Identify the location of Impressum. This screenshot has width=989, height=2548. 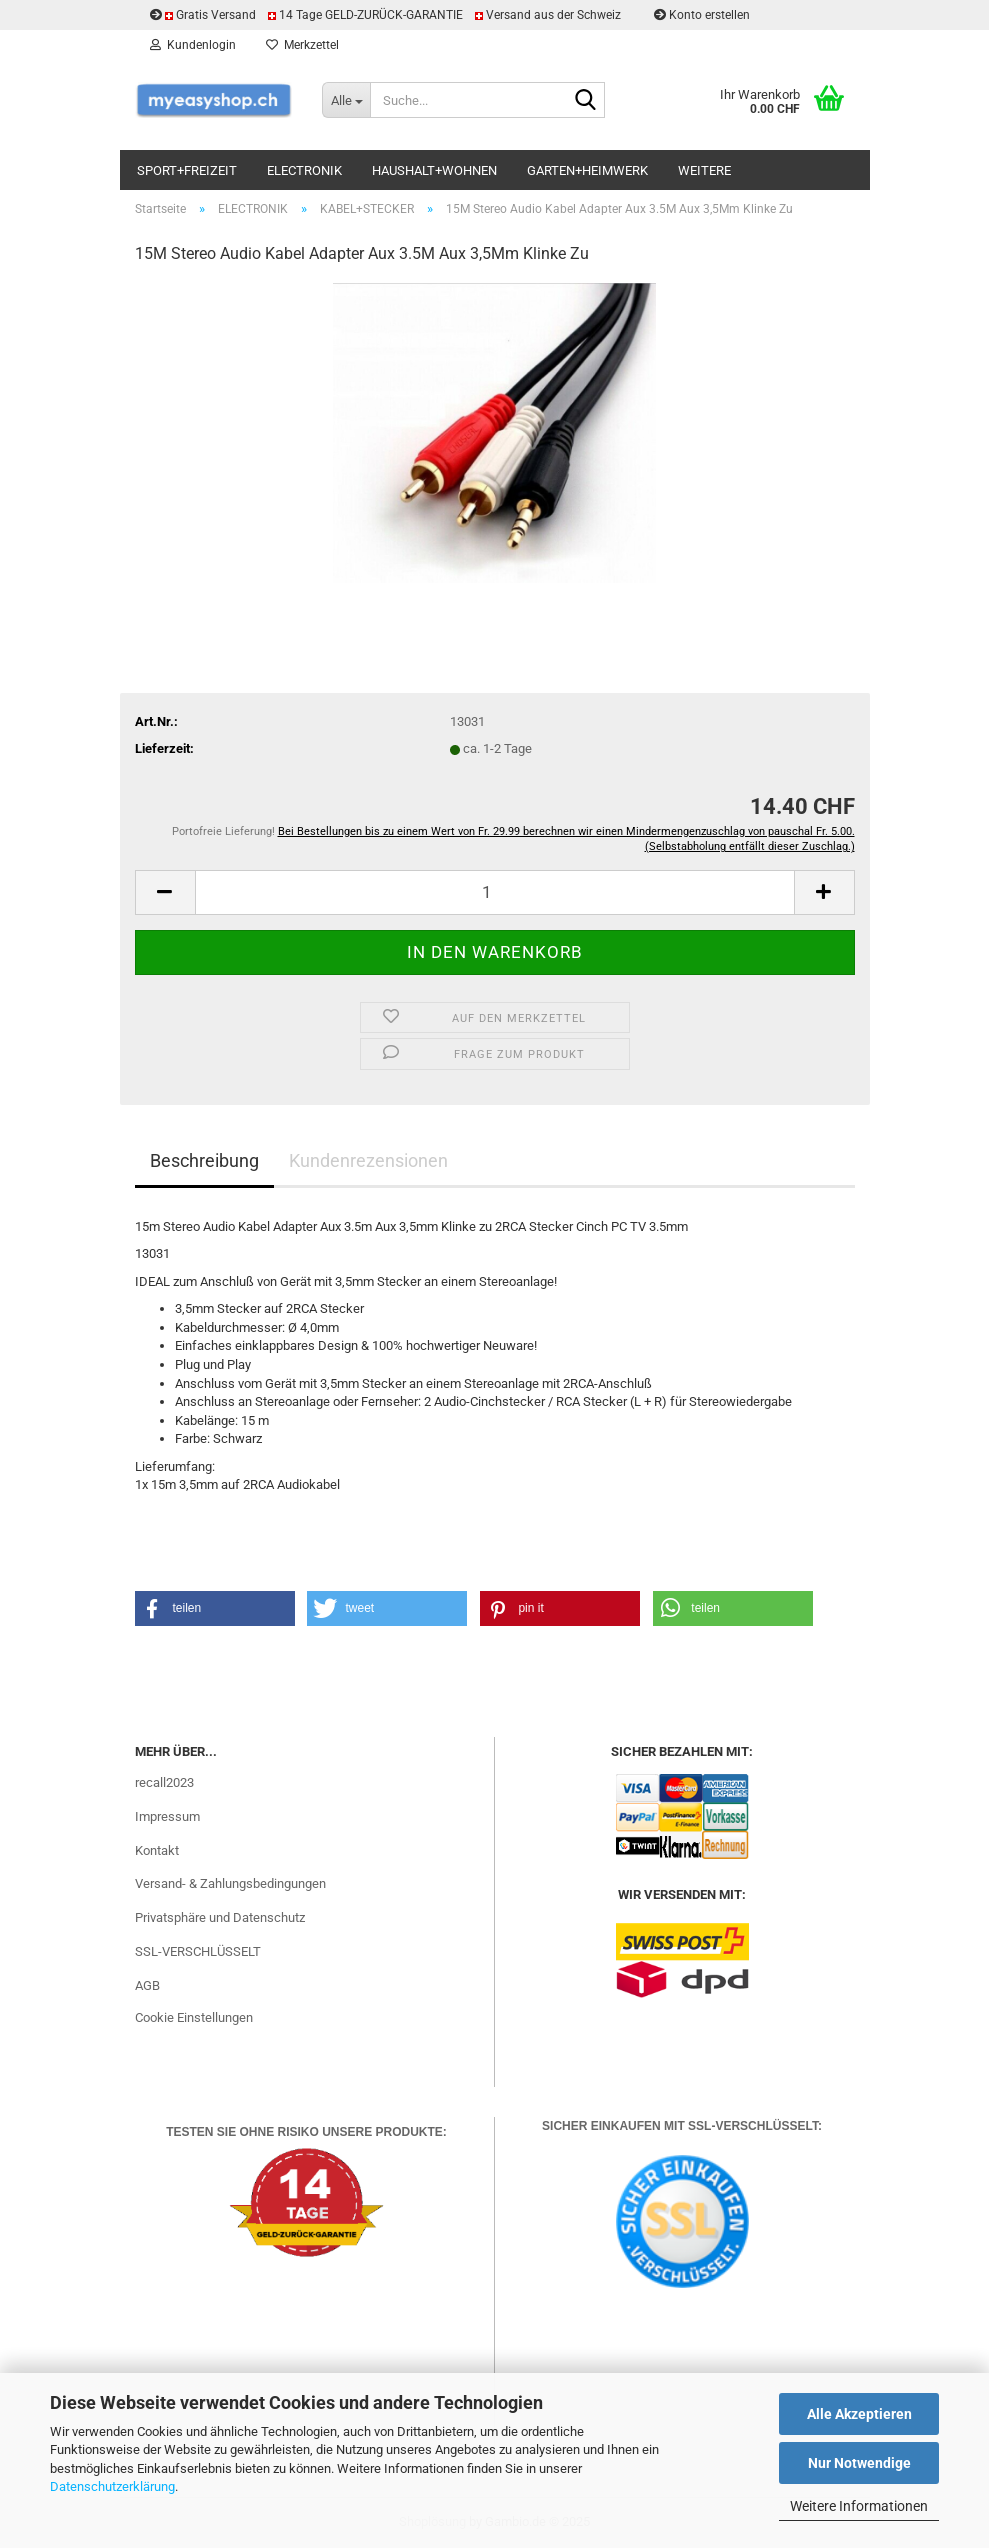
(167, 1816).